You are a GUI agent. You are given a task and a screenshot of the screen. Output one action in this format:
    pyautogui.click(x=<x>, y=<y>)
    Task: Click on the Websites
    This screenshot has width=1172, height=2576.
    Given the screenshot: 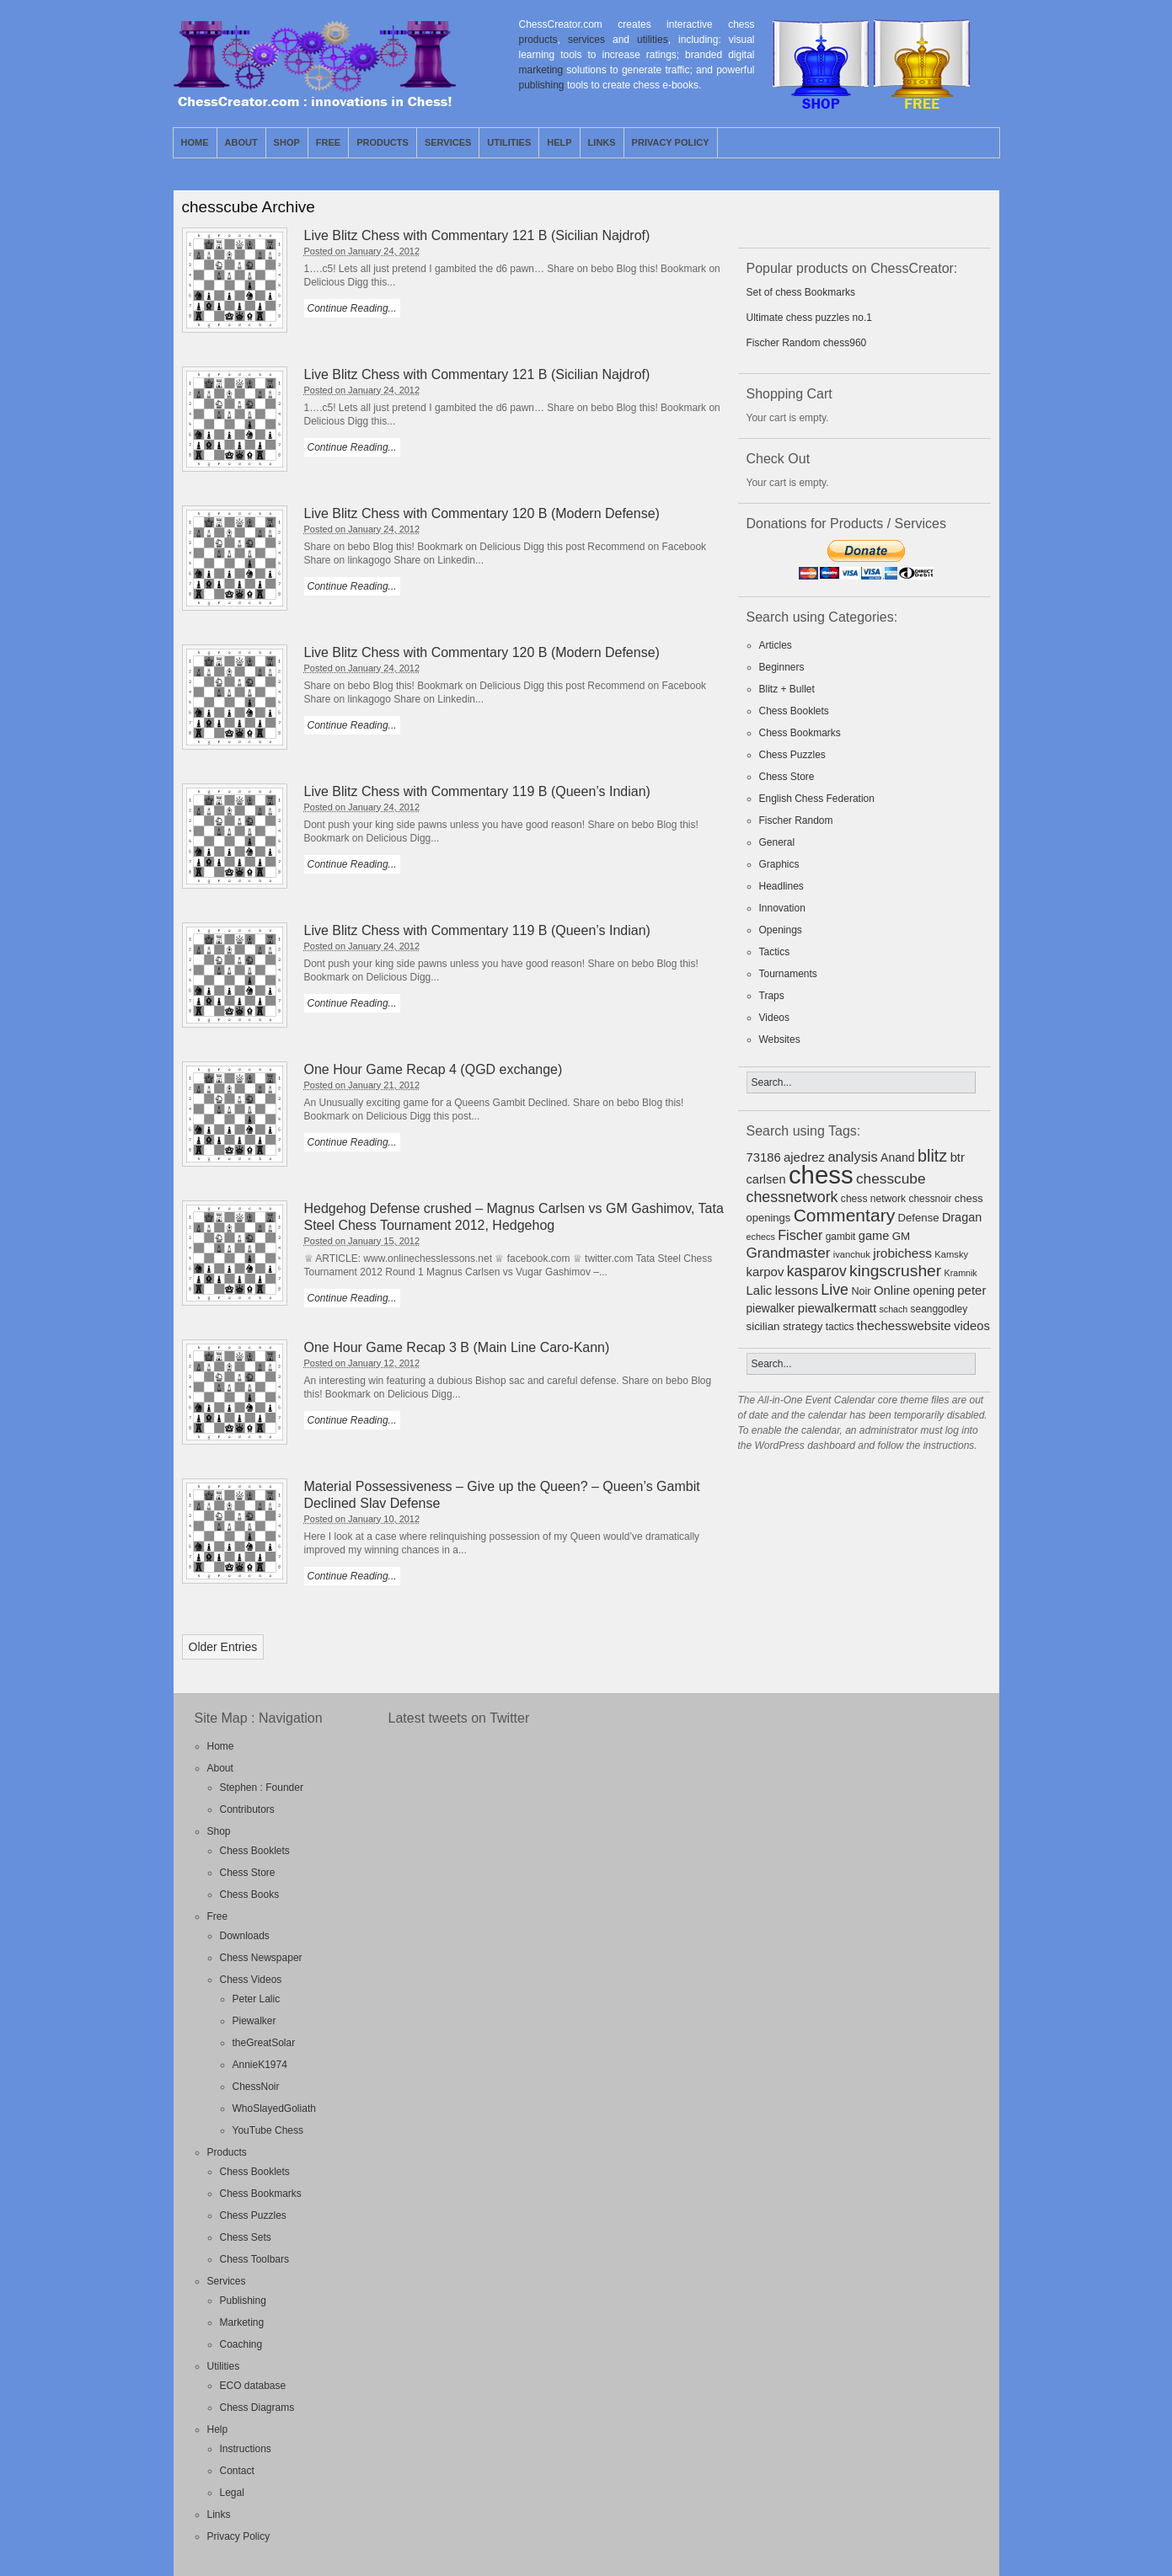 What is the action you would take?
    pyautogui.click(x=779, y=1039)
    